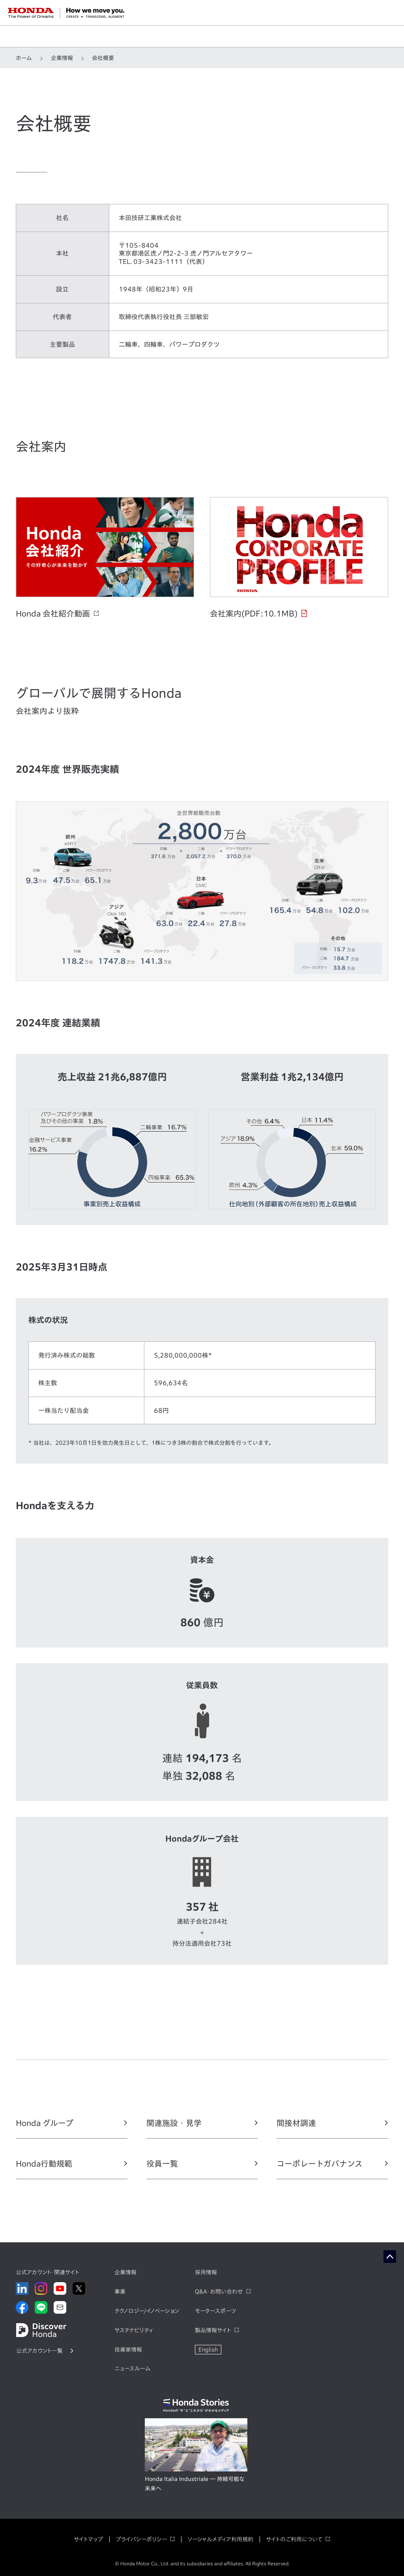  What do you see at coordinates (132, 2368) in the screenshot?
I see `ニュースルーム` at bounding box center [132, 2368].